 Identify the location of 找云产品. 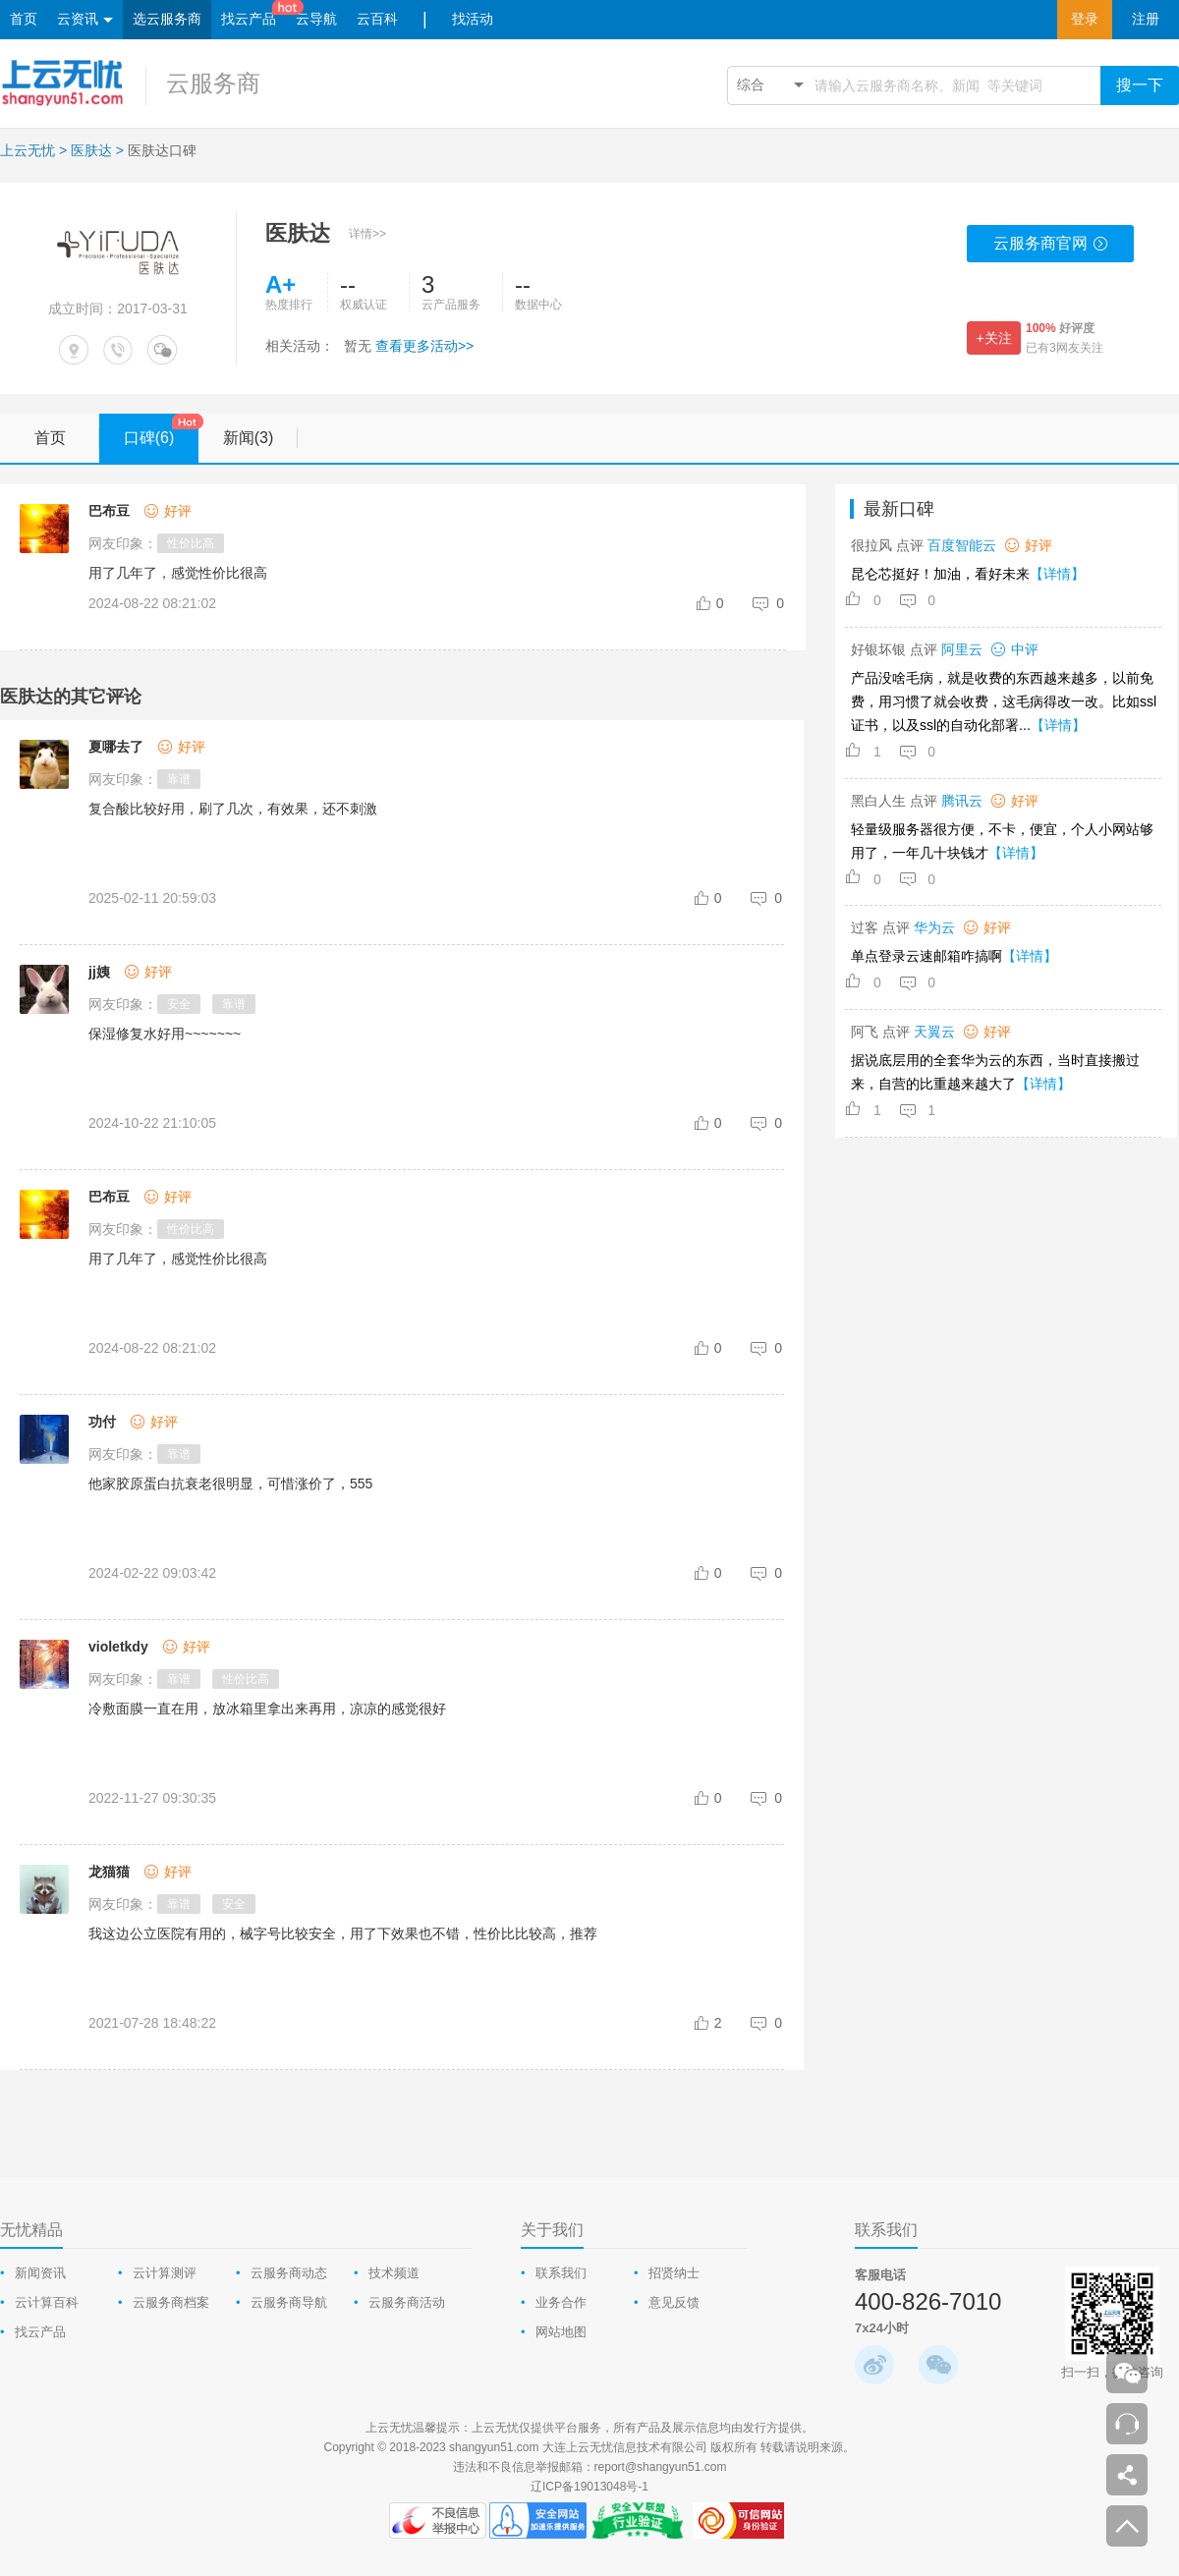
(248, 19).